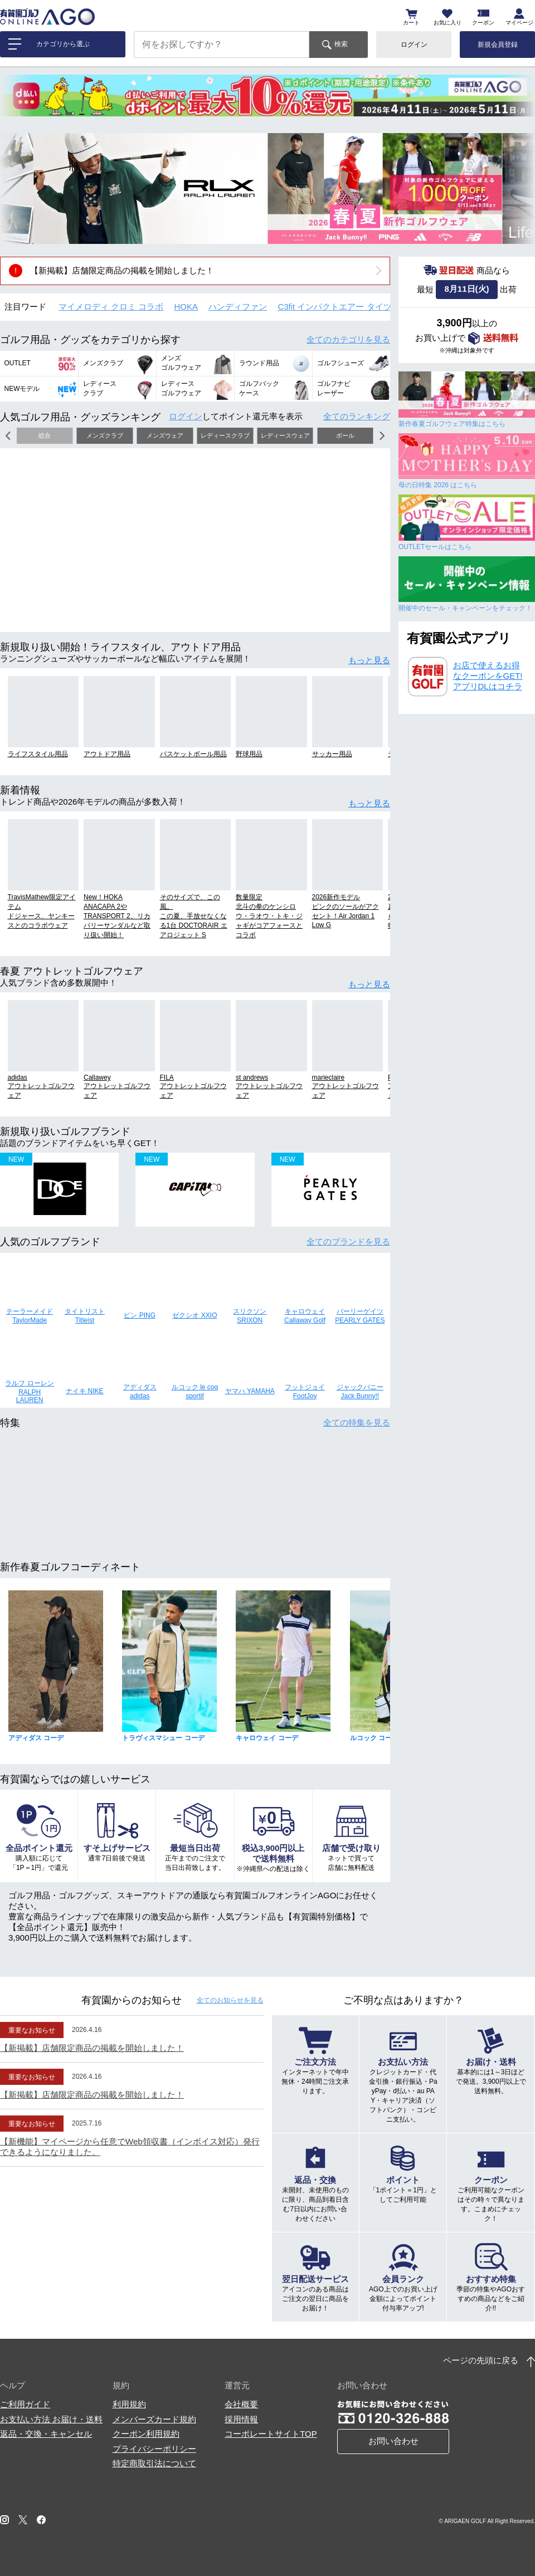 The height and width of the screenshot is (2576, 535). I want to click on 返品・交換・キャンセル, so click(46, 2433).